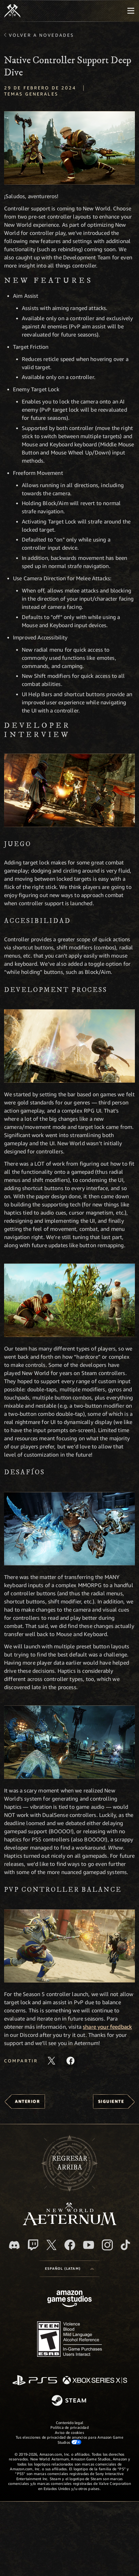 The image size is (139, 2576). What do you see at coordinates (69, 2299) in the screenshot?
I see `[Página principal de Amazon Game Studios]` at bounding box center [69, 2299].